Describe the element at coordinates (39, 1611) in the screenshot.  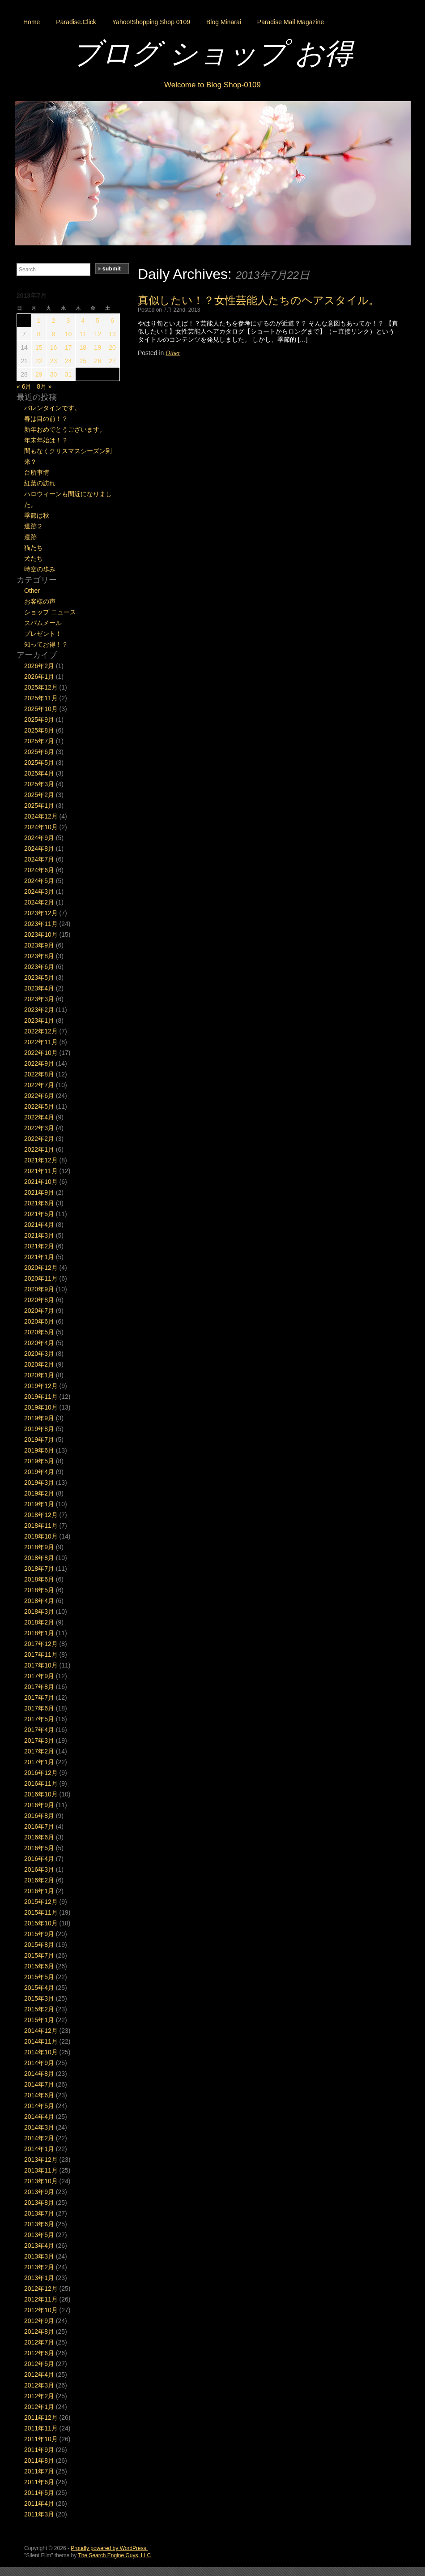
I see `2018年3月` at that location.